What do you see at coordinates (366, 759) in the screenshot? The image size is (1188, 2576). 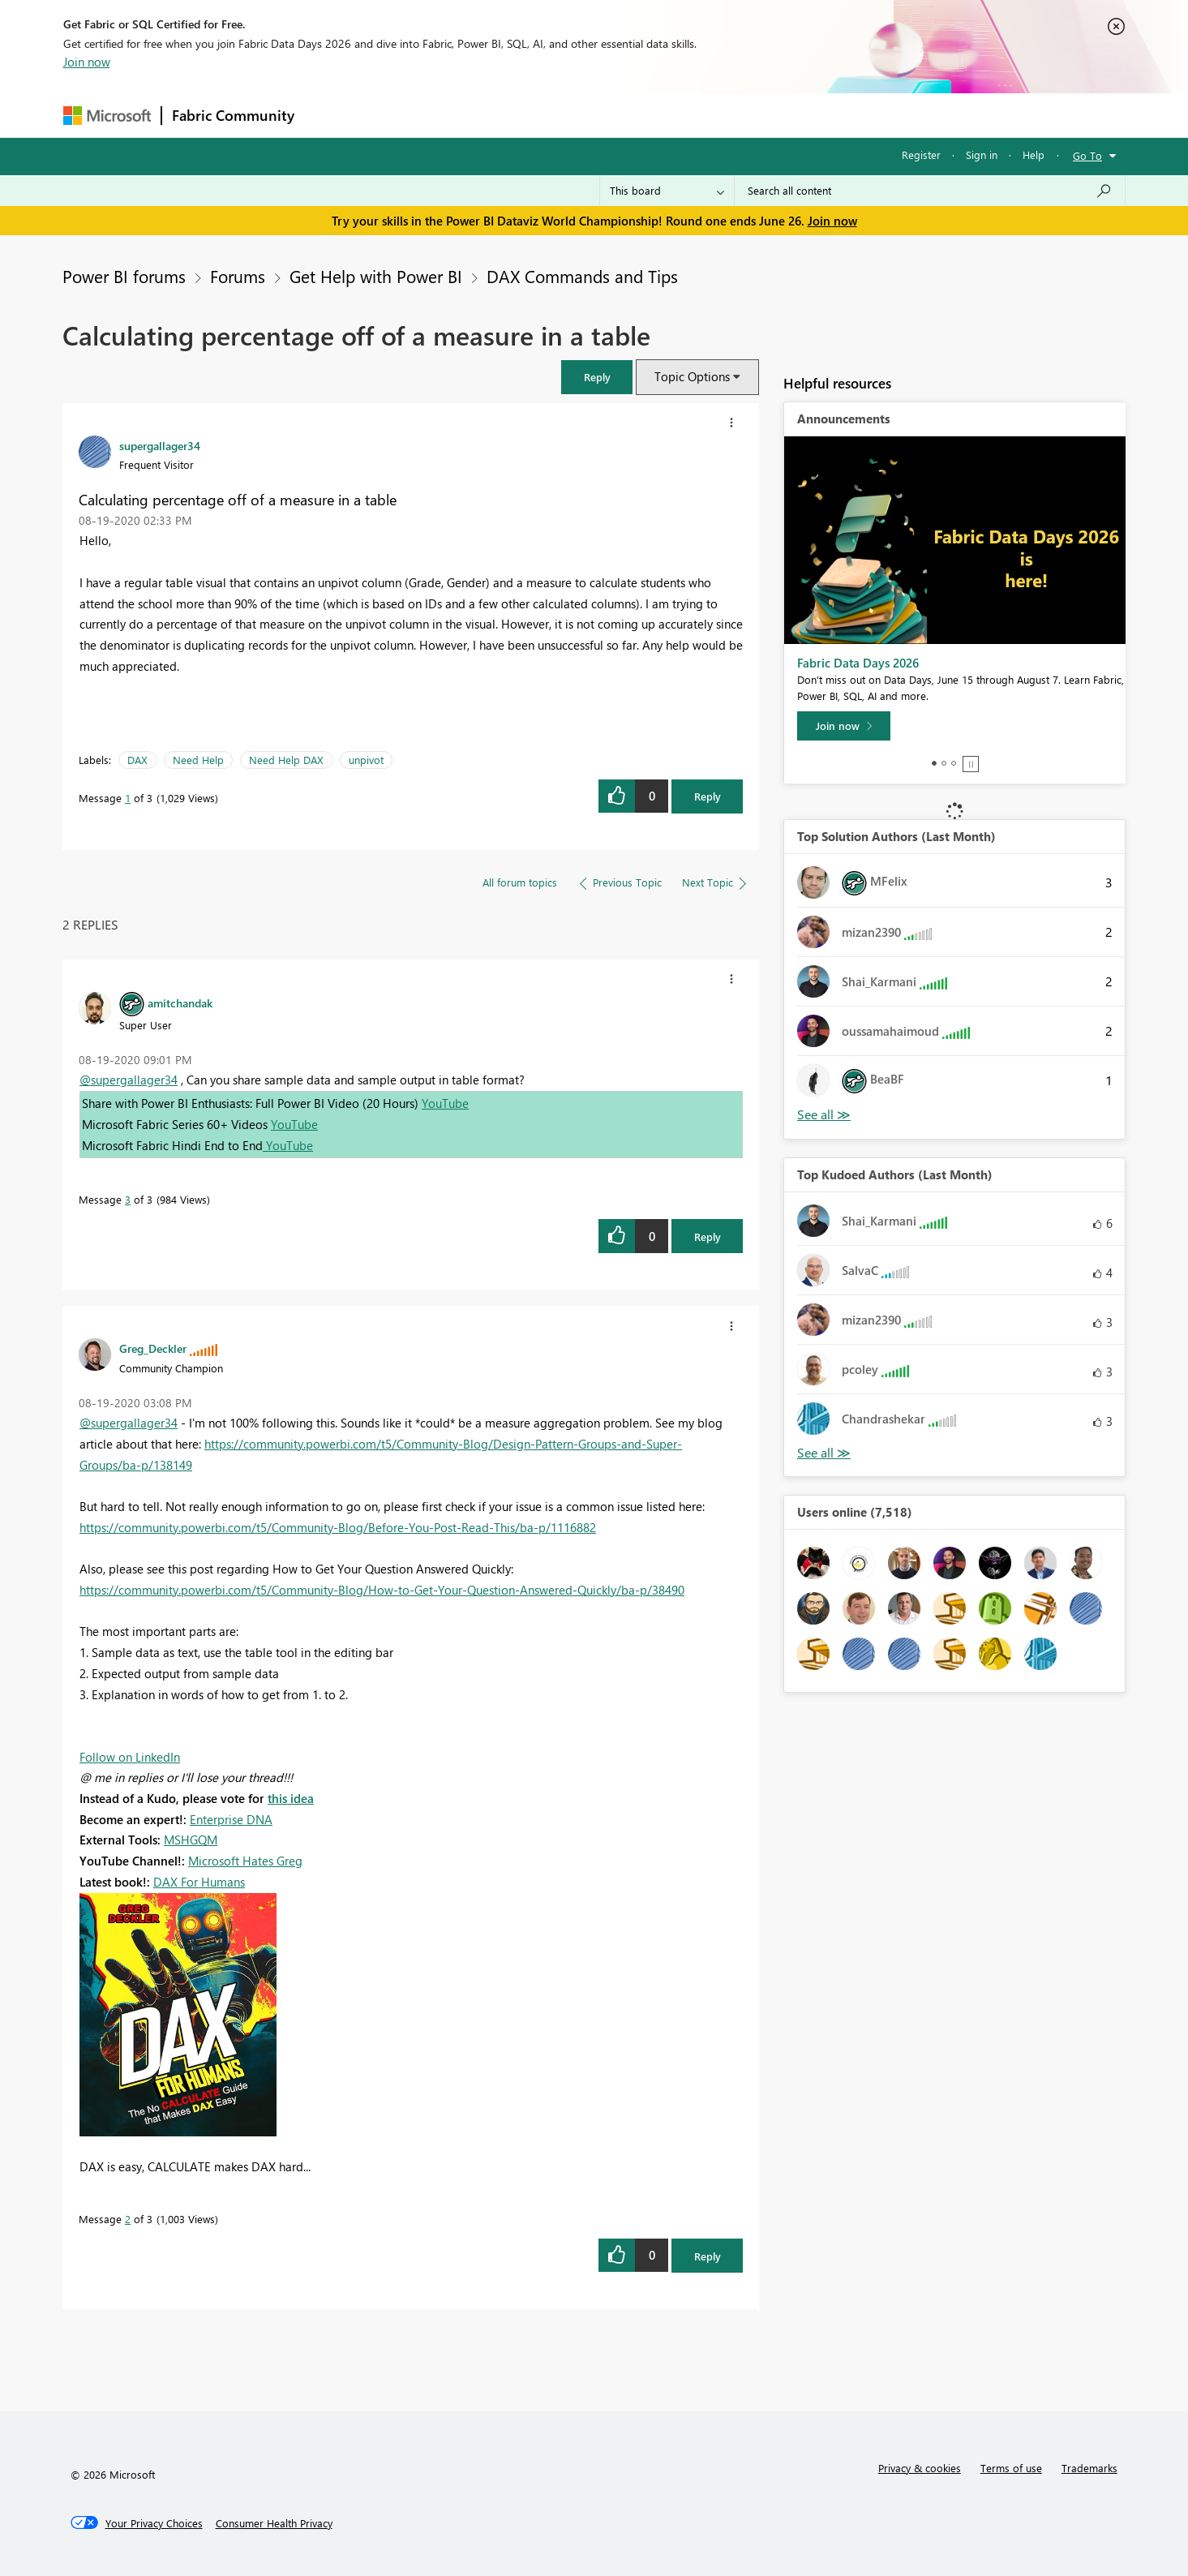 I see `unpivot` at bounding box center [366, 759].